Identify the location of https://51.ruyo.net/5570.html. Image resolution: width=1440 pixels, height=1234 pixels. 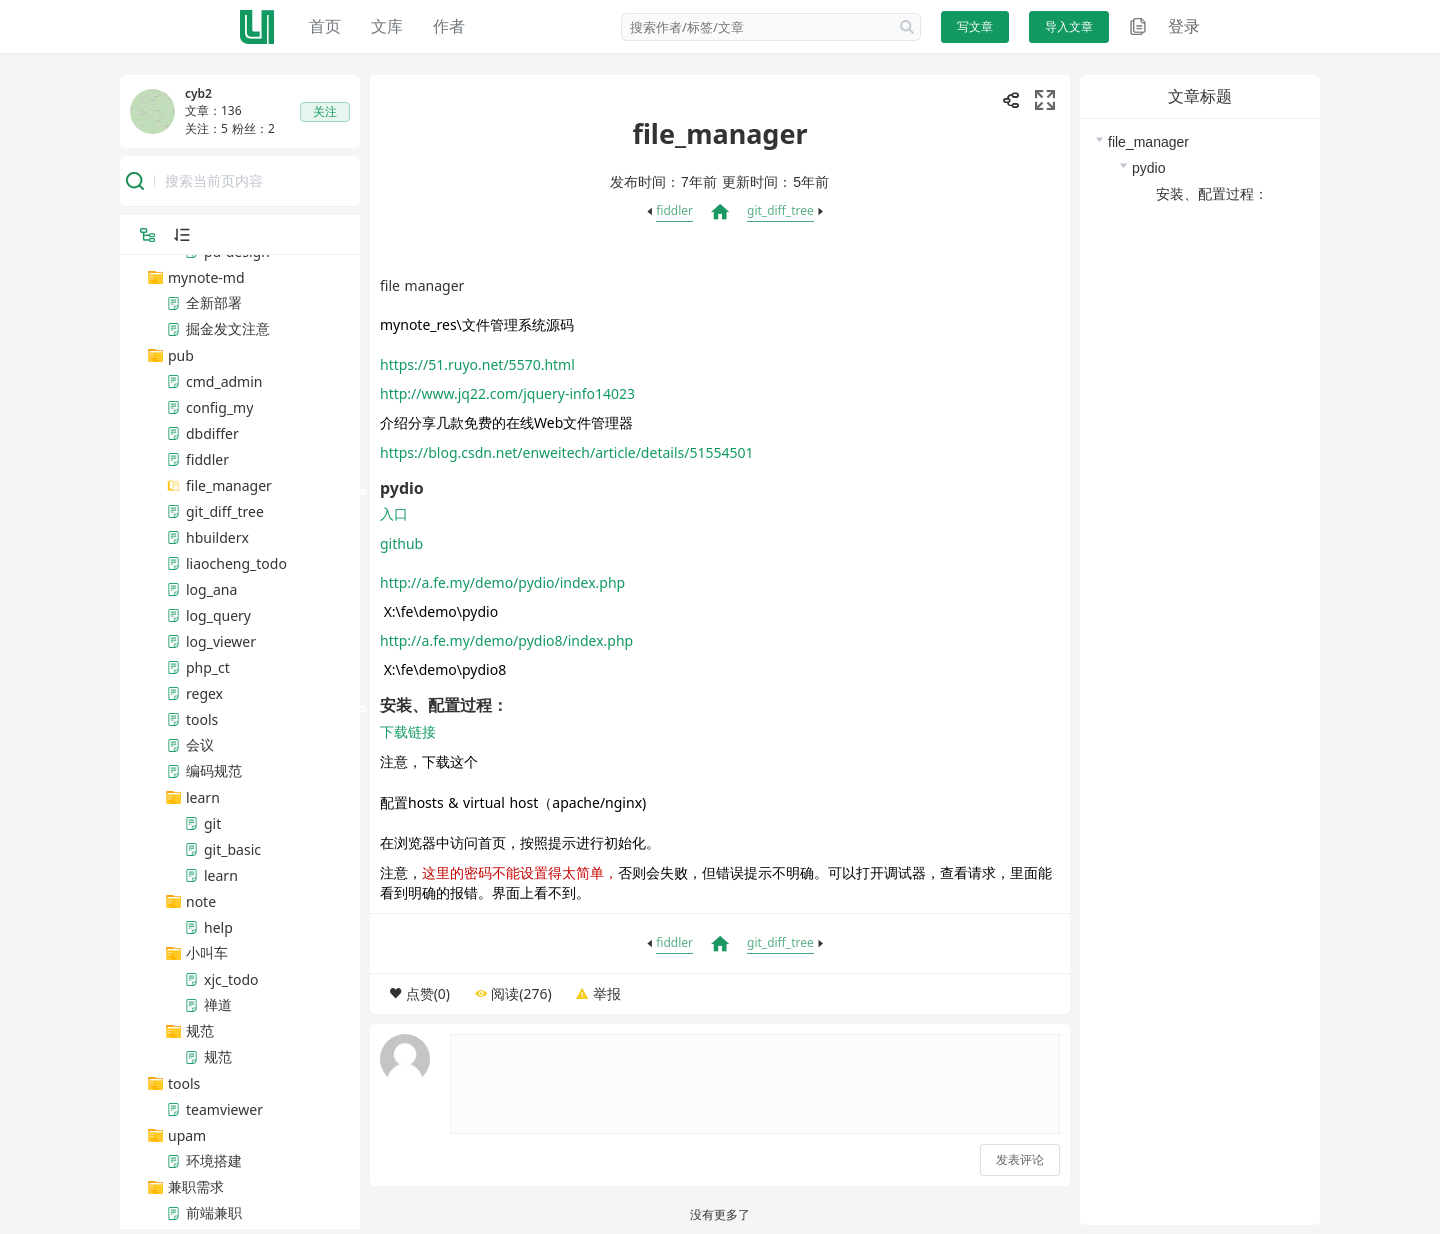
(477, 364).